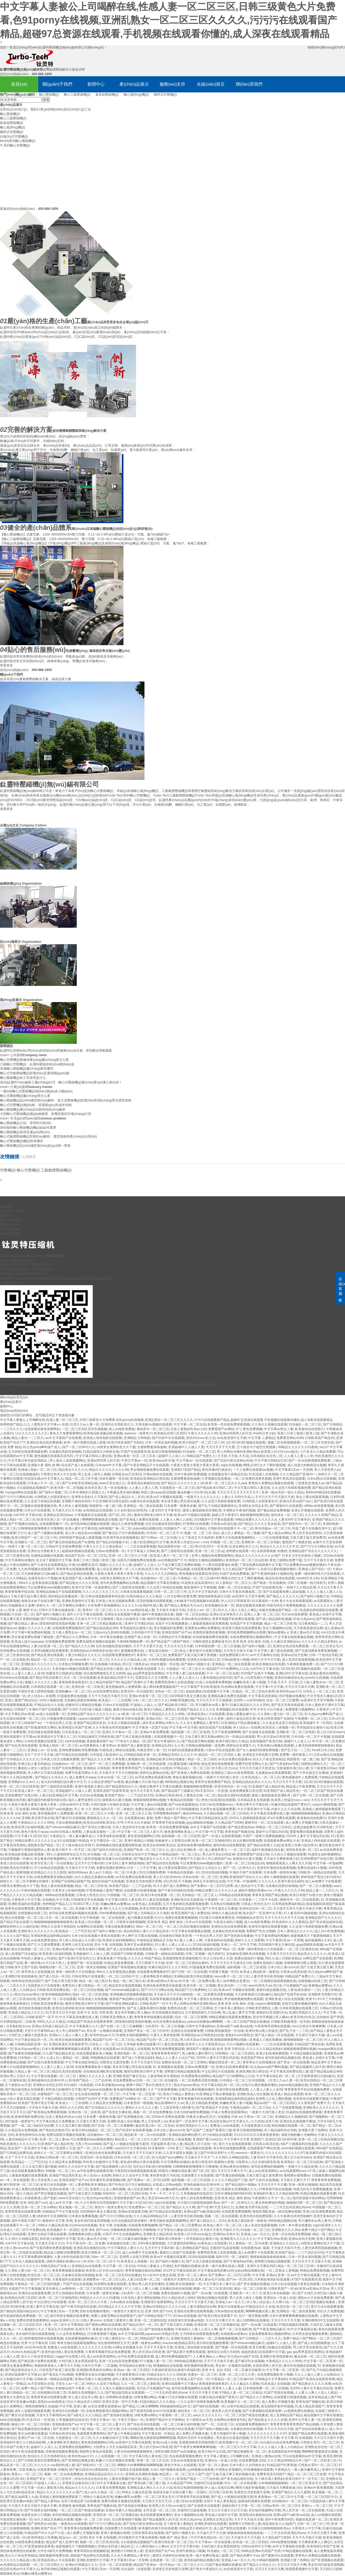 The height and width of the screenshot is (2576, 345). I want to click on 亚洲一区二区三区五区, so click(152, 2460).